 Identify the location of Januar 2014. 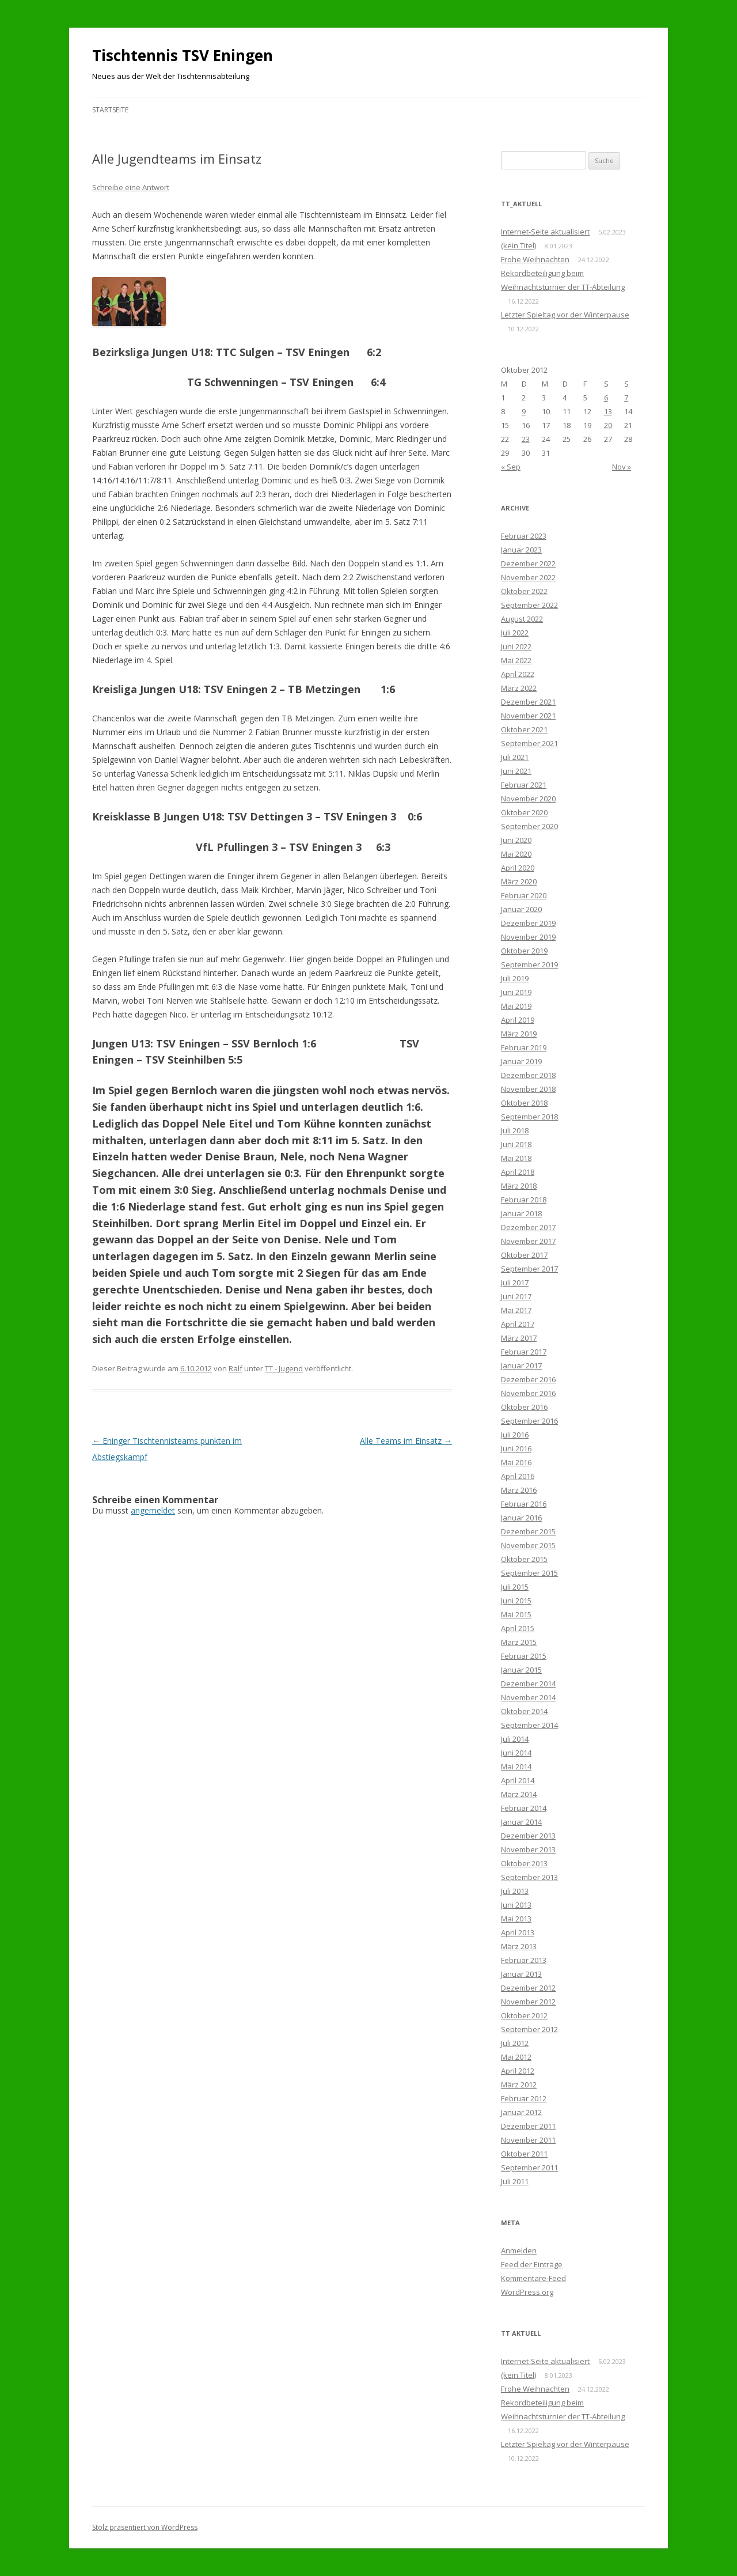
(521, 1822).